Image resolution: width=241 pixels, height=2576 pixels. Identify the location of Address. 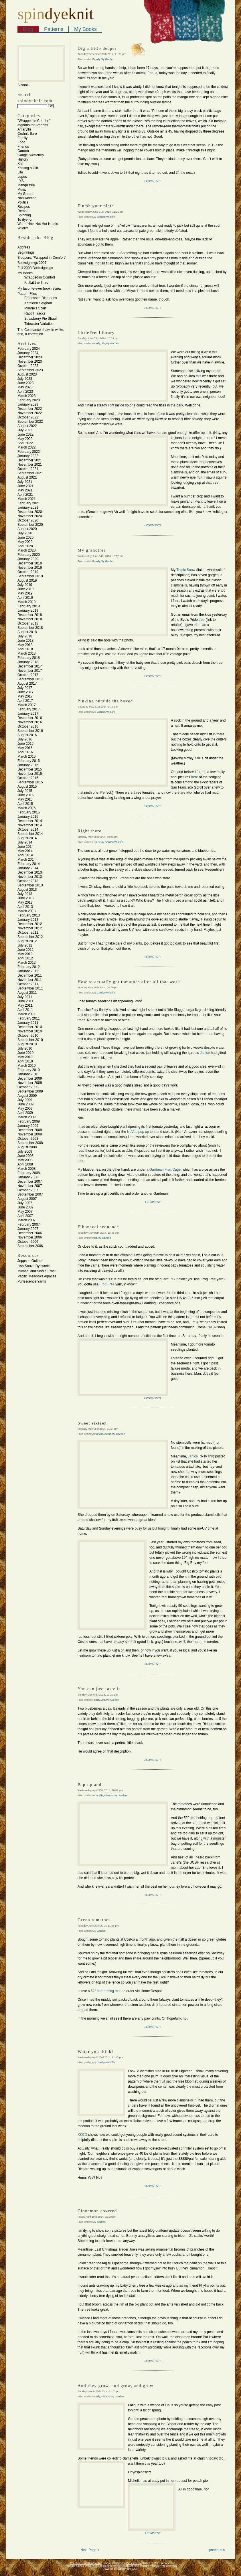
(23, 247).